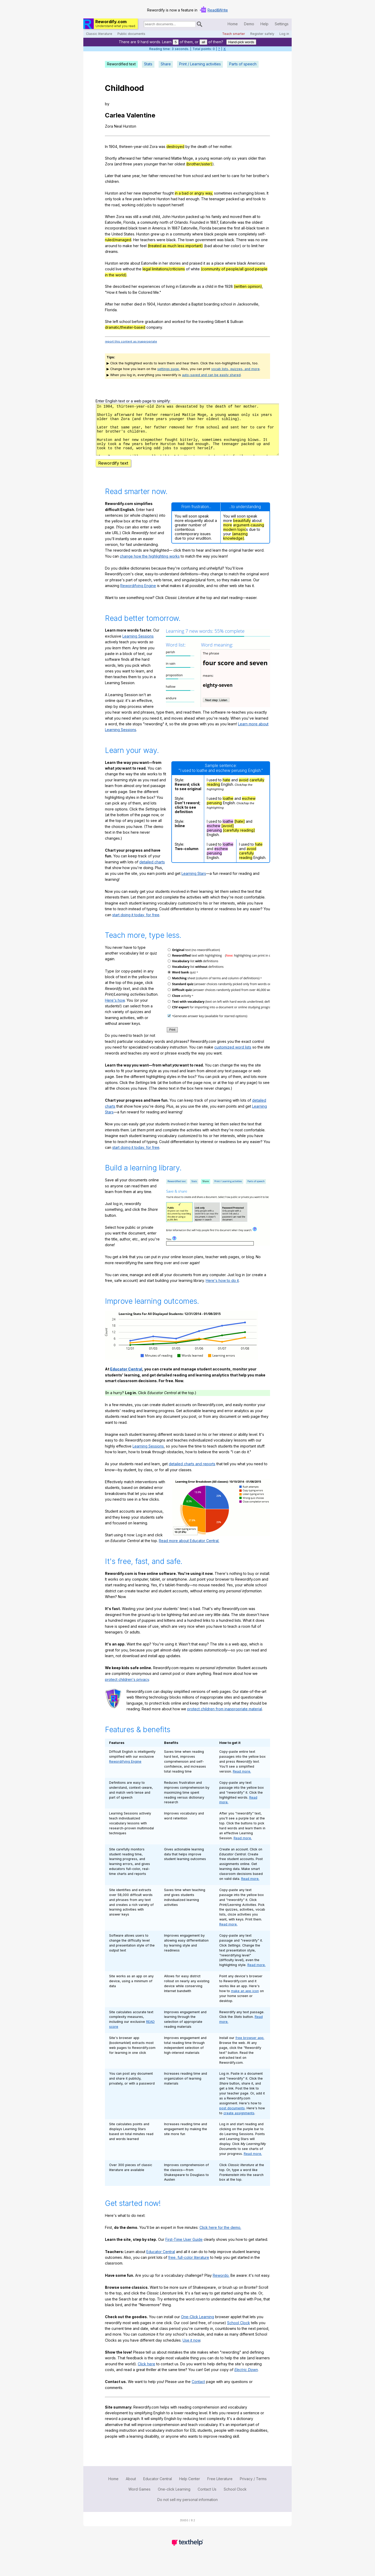 Image resolution: width=375 pixels, height=2576 pixels. What do you see at coordinates (227, 158) in the screenshot?
I see `only` at bounding box center [227, 158].